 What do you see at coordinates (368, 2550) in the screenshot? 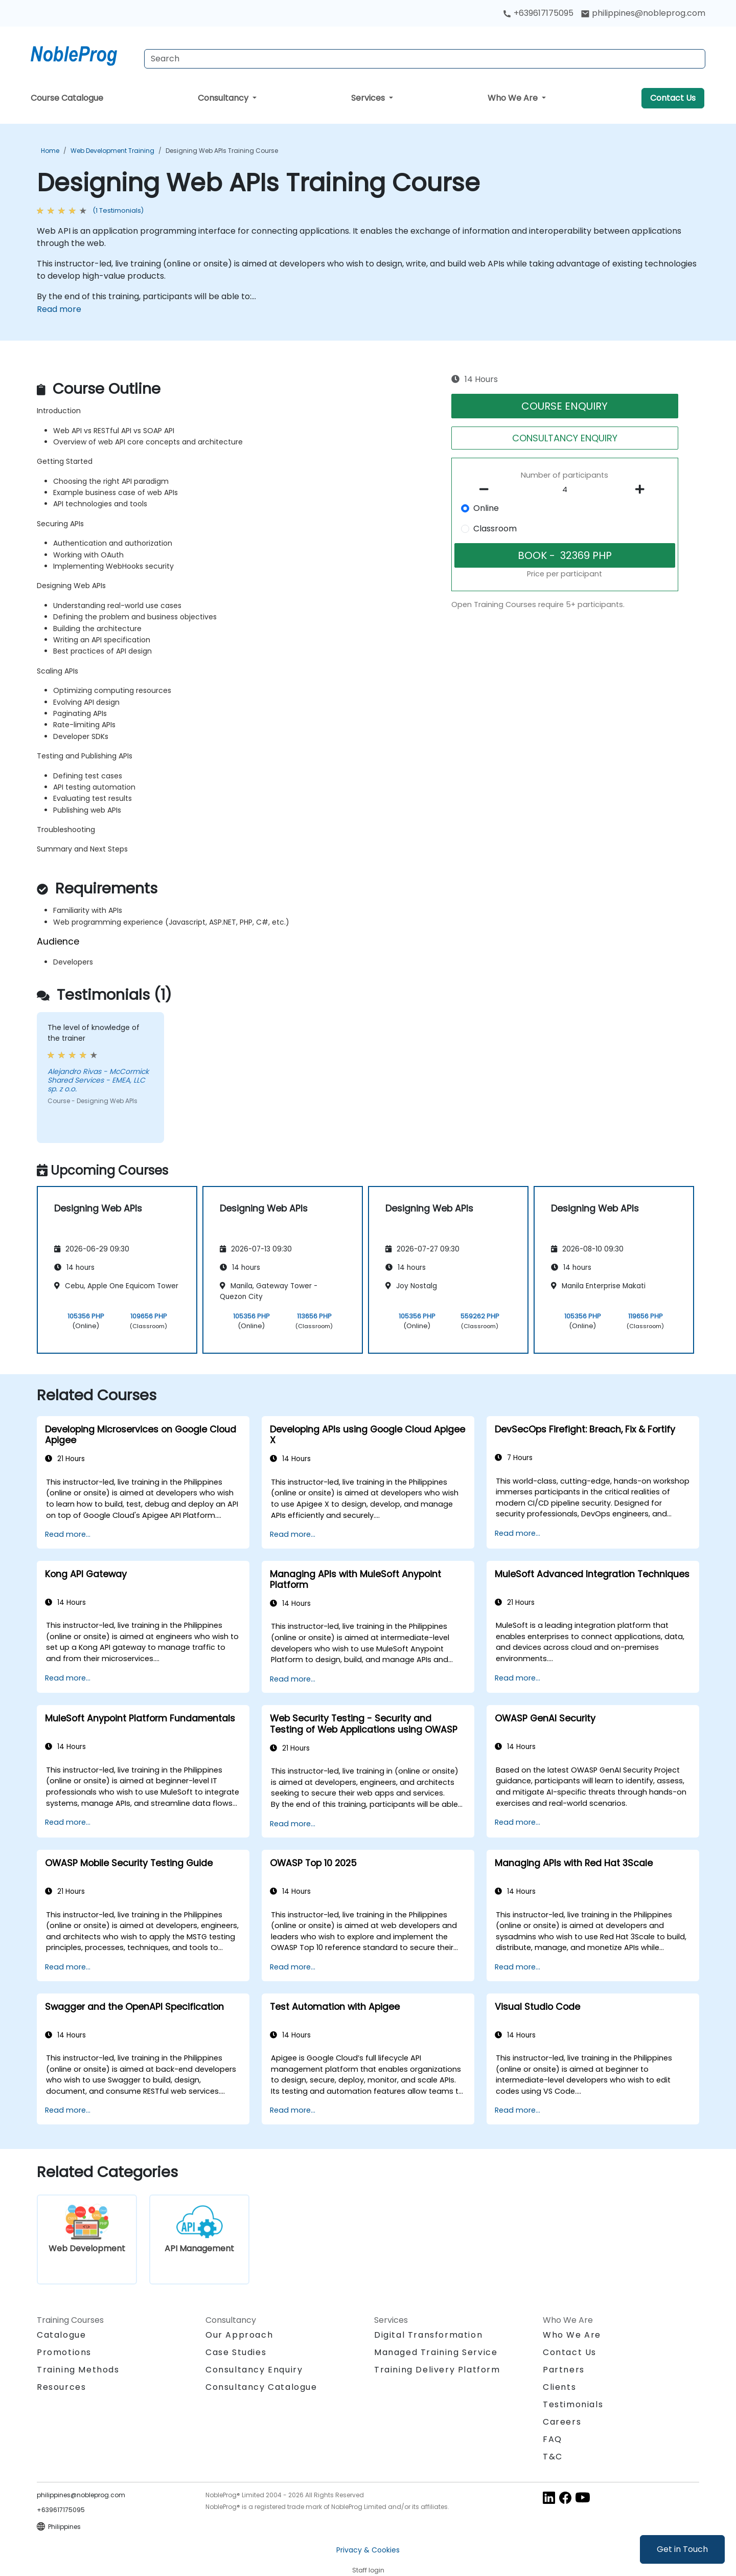
I see `Privacy & Cookies` at bounding box center [368, 2550].